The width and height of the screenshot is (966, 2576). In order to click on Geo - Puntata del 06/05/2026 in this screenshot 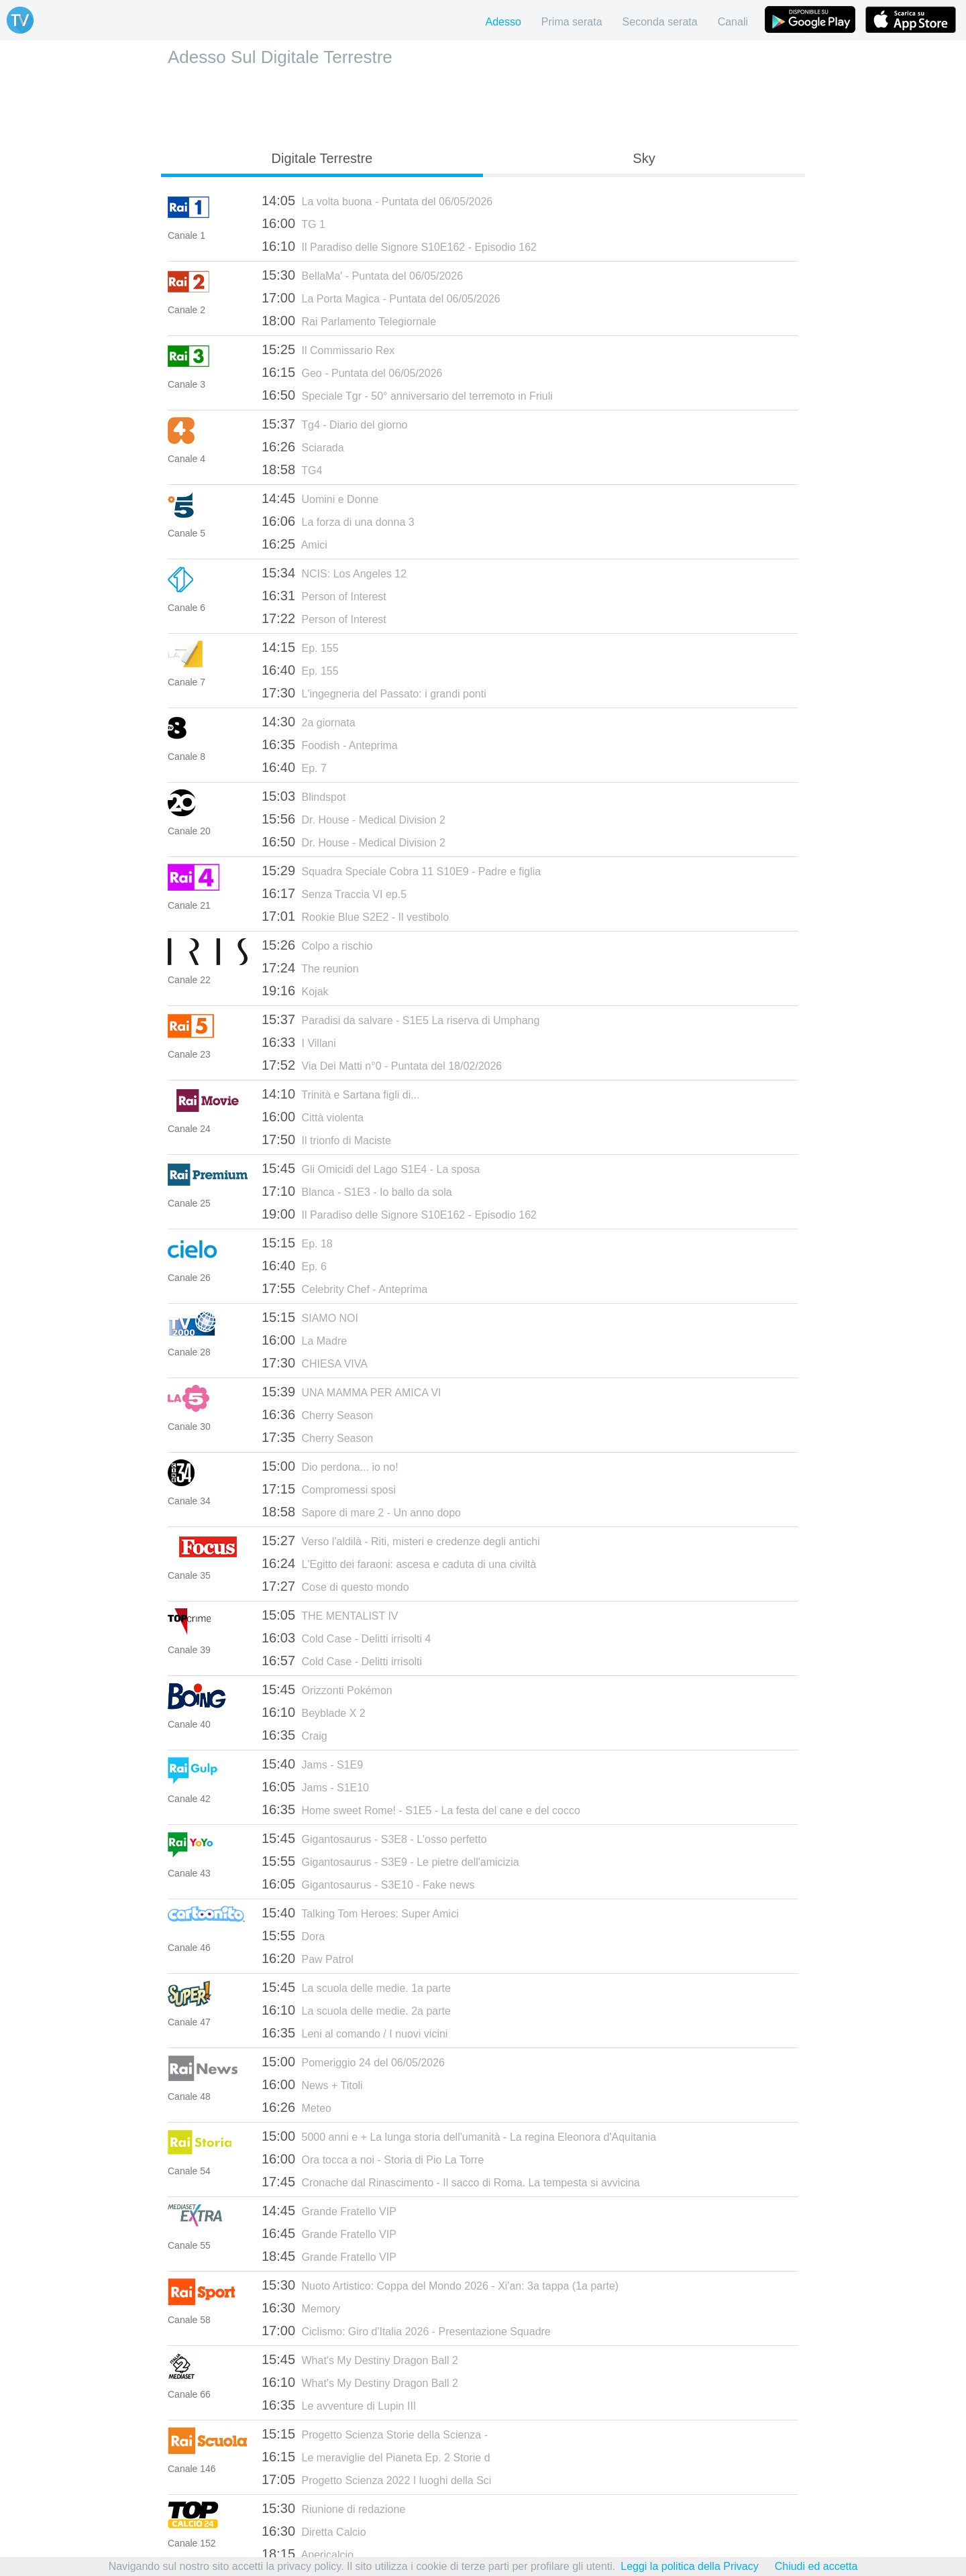, I will do `click(352, 372)`.